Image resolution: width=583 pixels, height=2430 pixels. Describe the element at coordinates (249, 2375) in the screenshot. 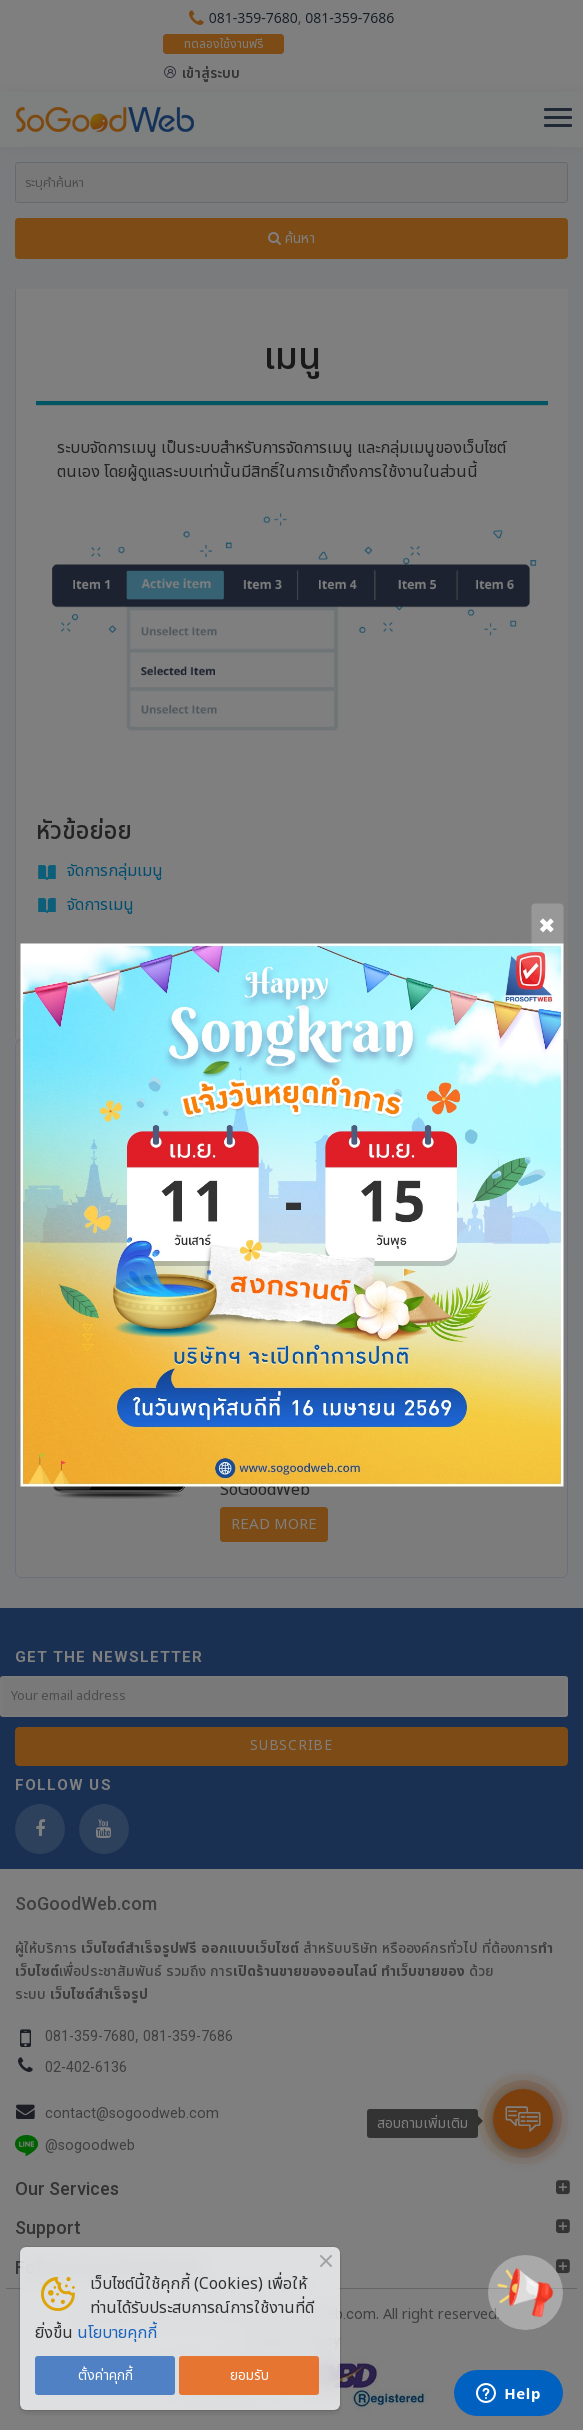

I see `ยอมรับ` at that location.